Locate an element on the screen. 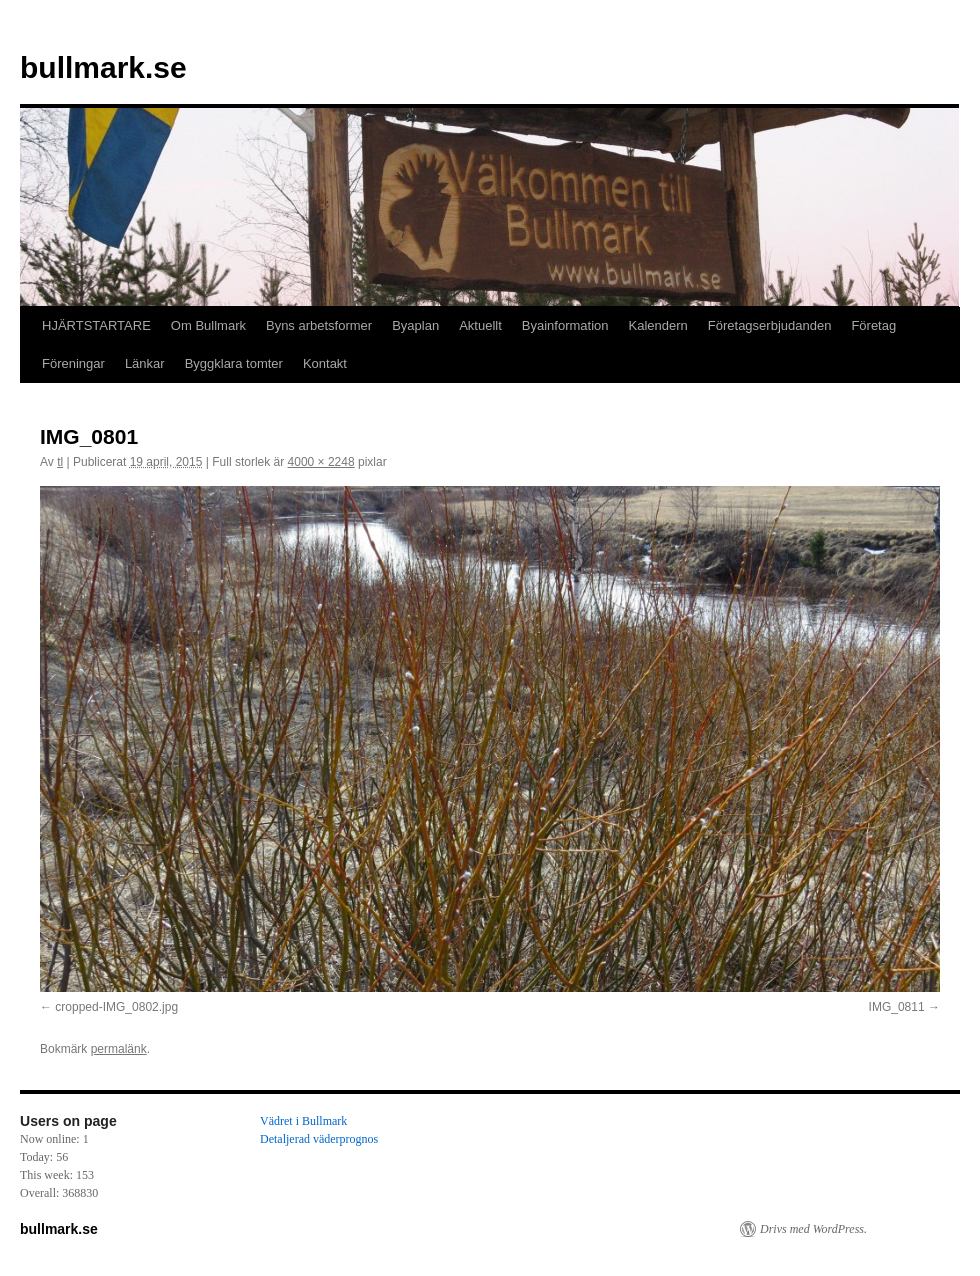  Kalendern is located at coordinates (658, 325).